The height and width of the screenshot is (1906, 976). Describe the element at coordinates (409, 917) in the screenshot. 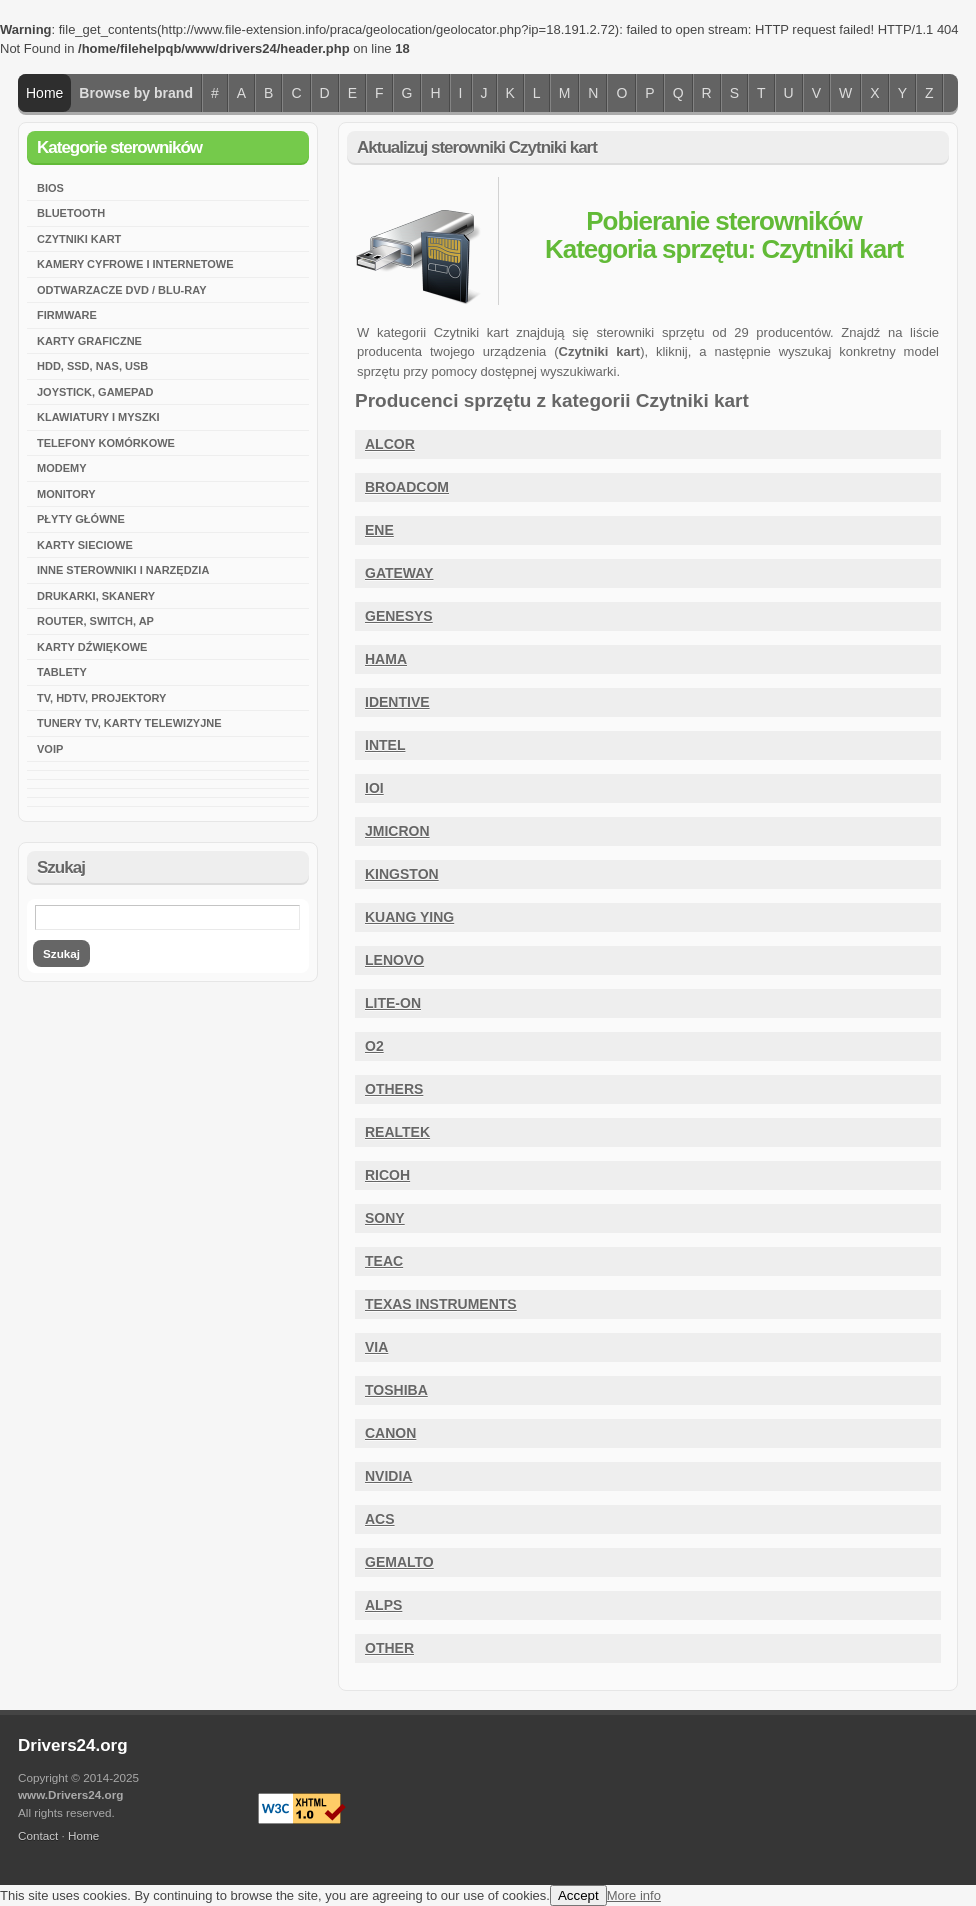

I see `Kuang Ying` at that location.